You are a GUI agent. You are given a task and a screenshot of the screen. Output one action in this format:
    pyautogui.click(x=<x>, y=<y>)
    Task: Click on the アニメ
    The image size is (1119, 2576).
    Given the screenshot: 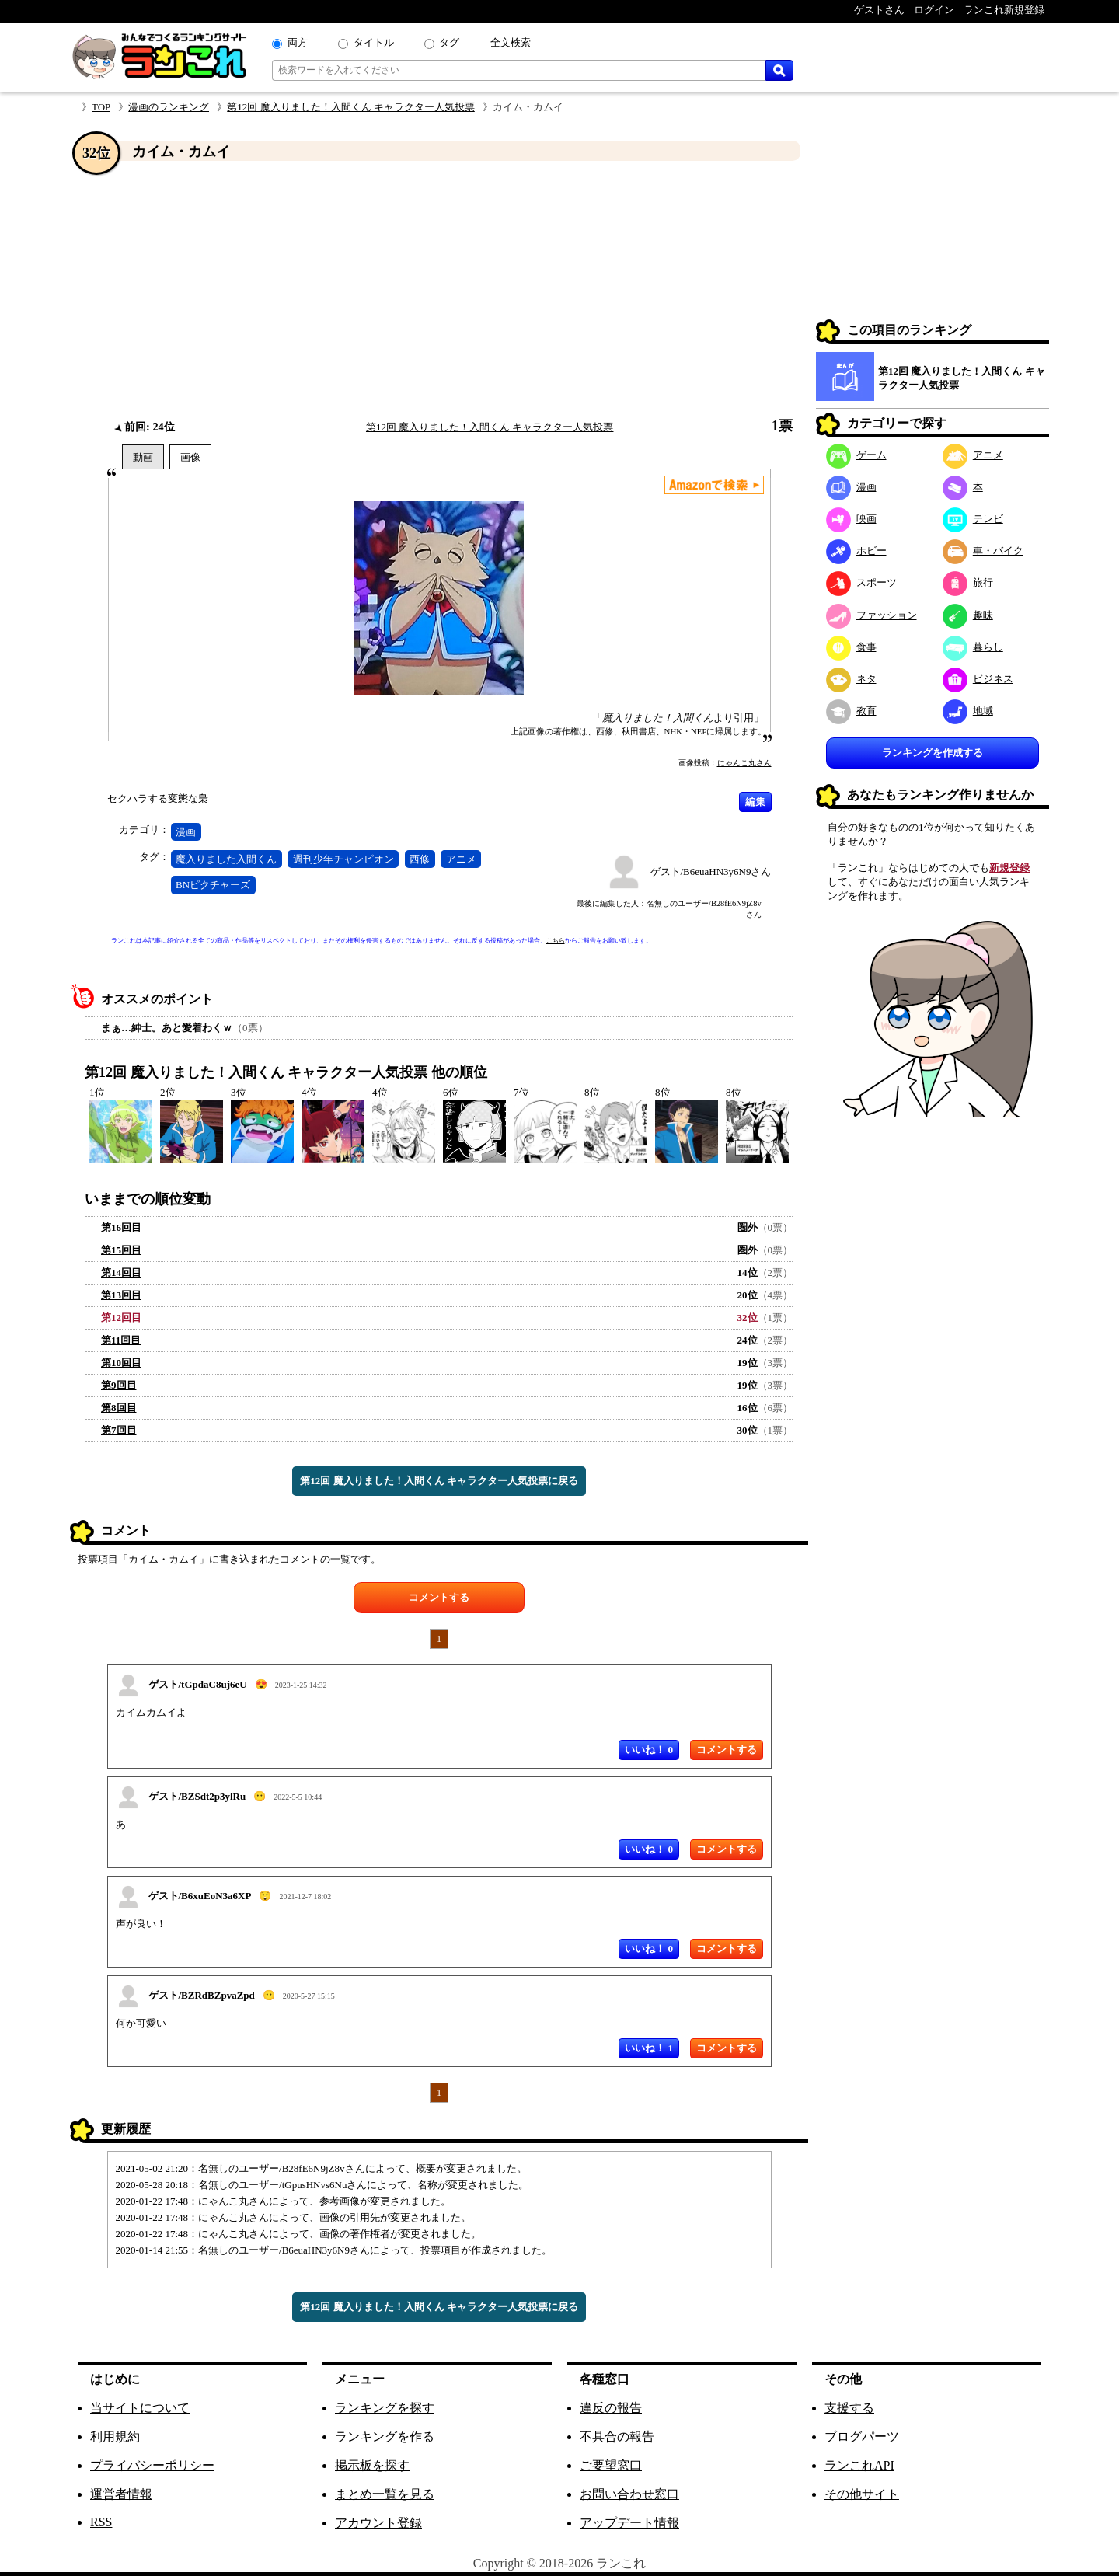 What is the action you would take?
    pyautogui.click(x=461, y=859)
    